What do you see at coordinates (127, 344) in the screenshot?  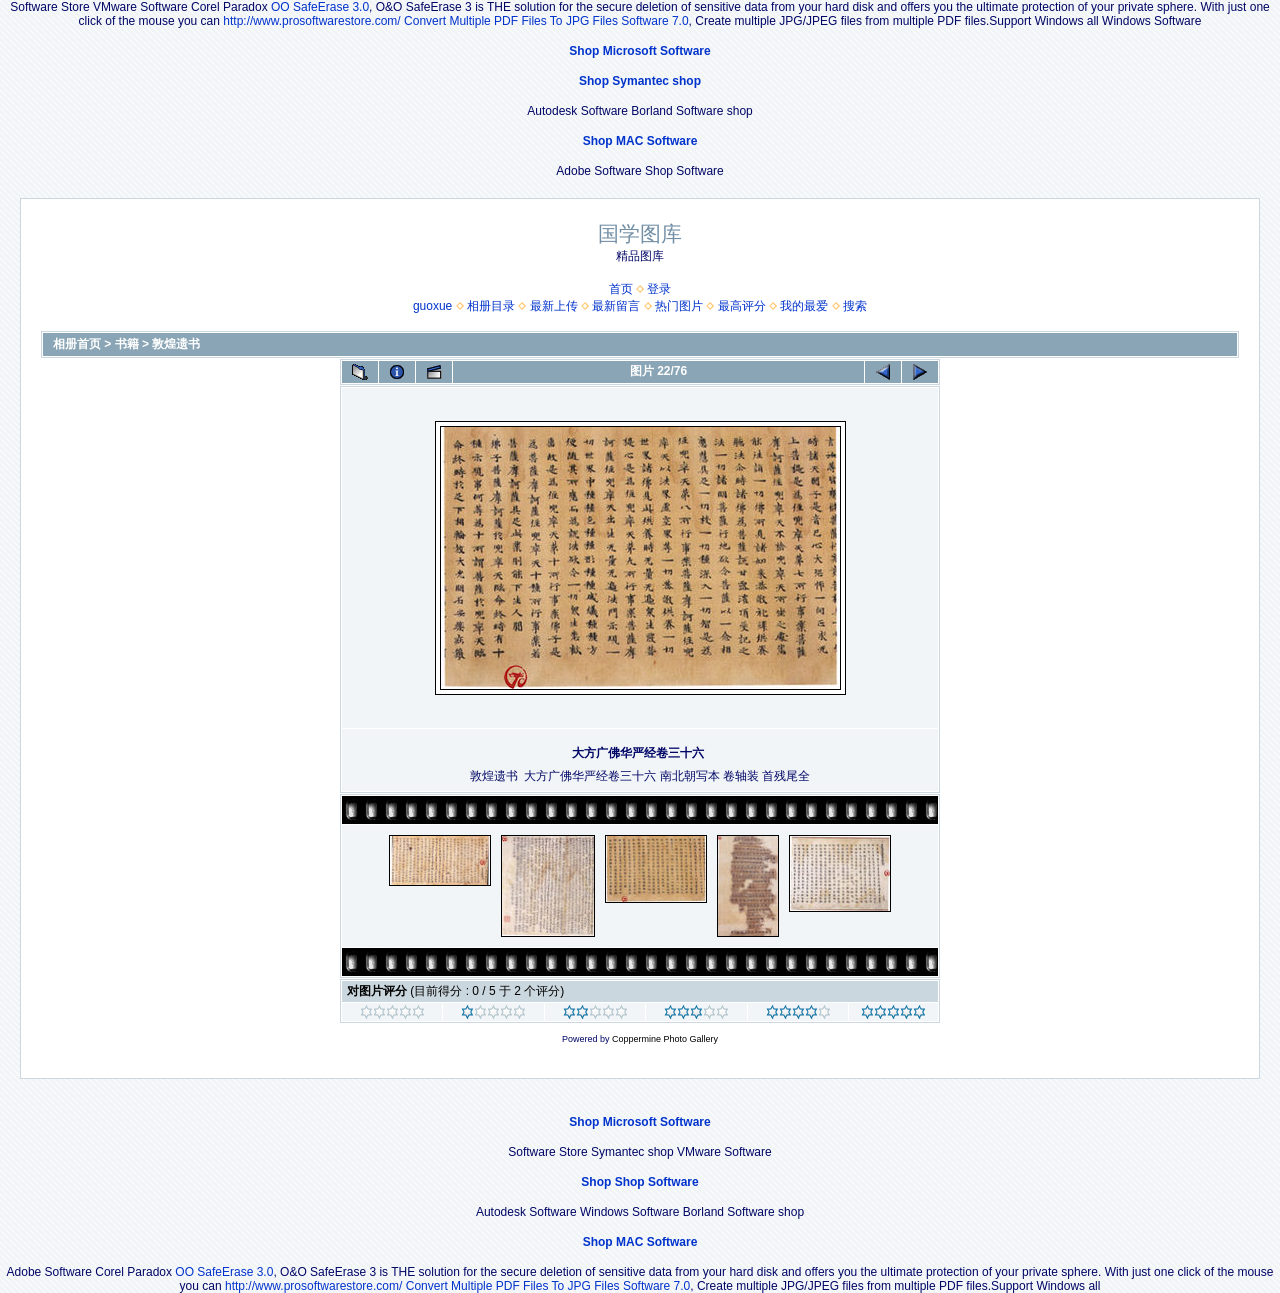 I see `书籍` at bounding box center [127, 344].